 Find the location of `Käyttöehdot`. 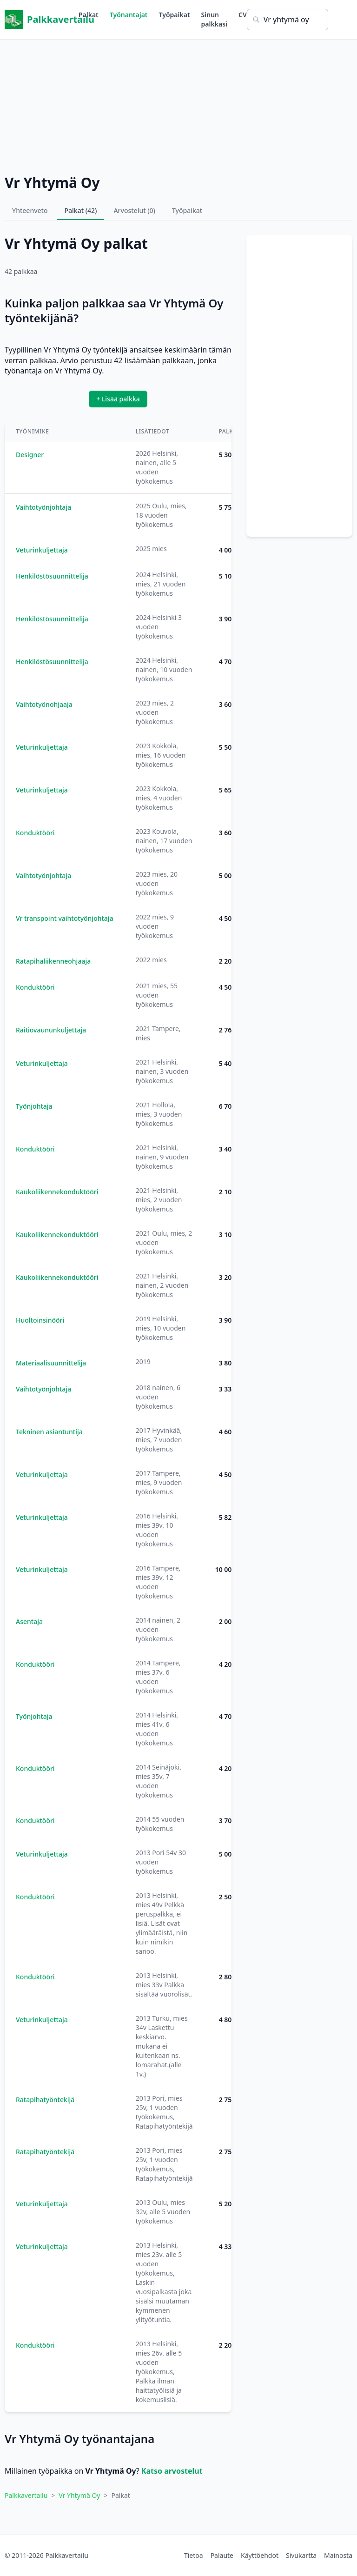

Käyttöehdot is located at coordinates (259, 2555).